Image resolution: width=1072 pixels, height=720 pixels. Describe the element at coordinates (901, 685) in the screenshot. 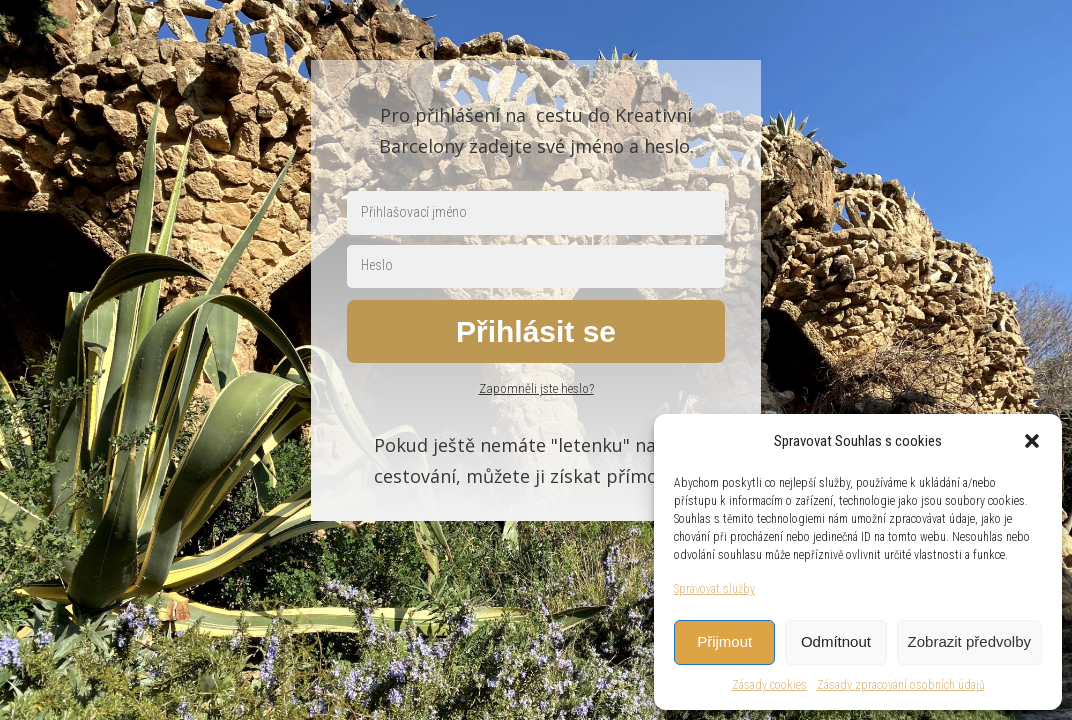

I see `Zásady zpracování osobních údajů` at that location.